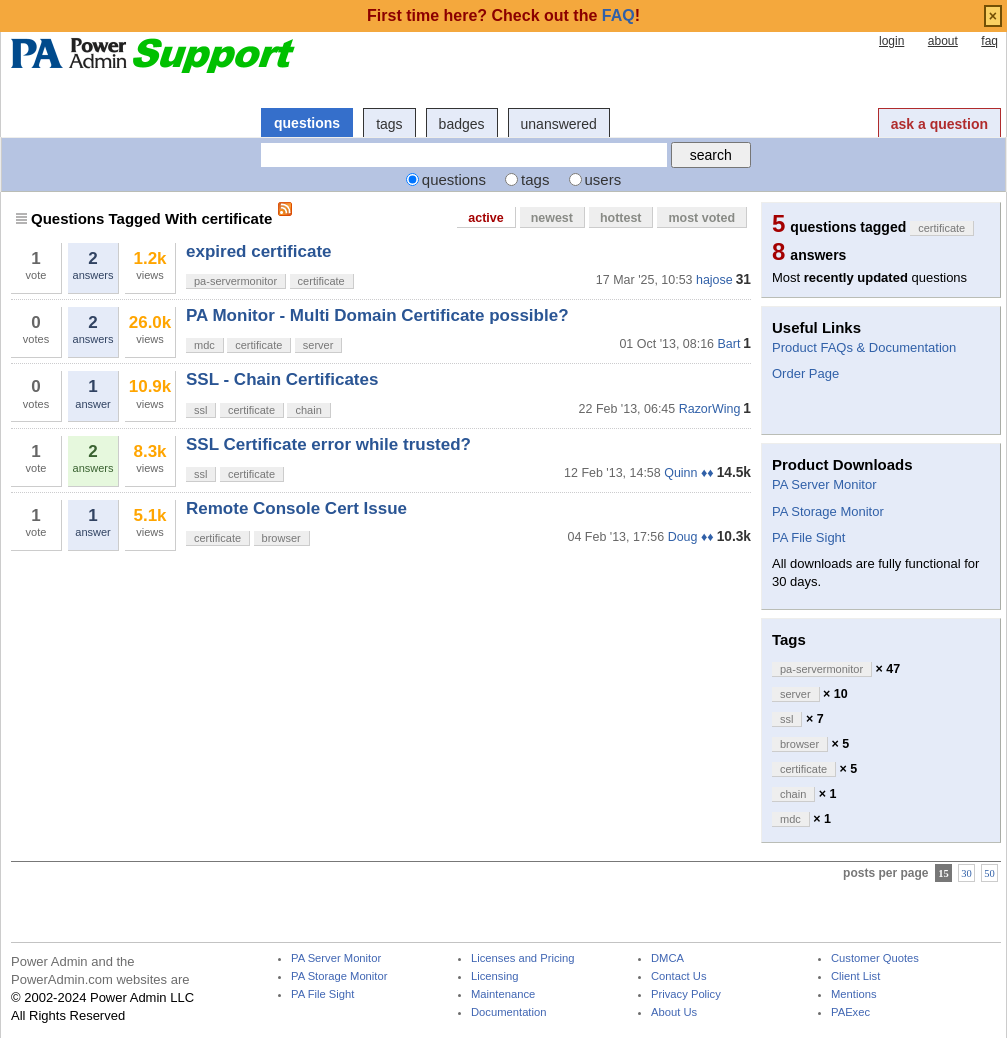  What do you see at coordinates (328, 444) in the screenshot?
I see `SSL Certificate error while trusted?` at bounding box center [328, 444].